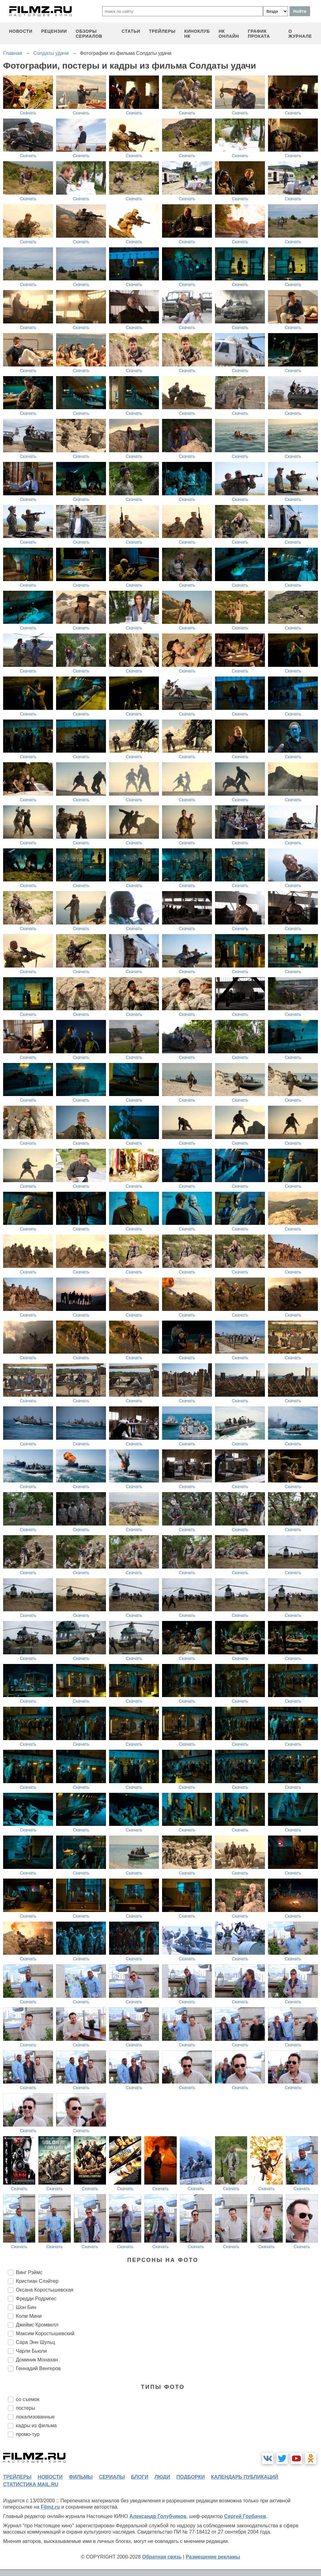 This screenshot has width=321, height=2576. What do you see at coordinates (38, 2368) in the screenshot?
I see `Геннадий Венгеров` at bounding box center [38, 2368].